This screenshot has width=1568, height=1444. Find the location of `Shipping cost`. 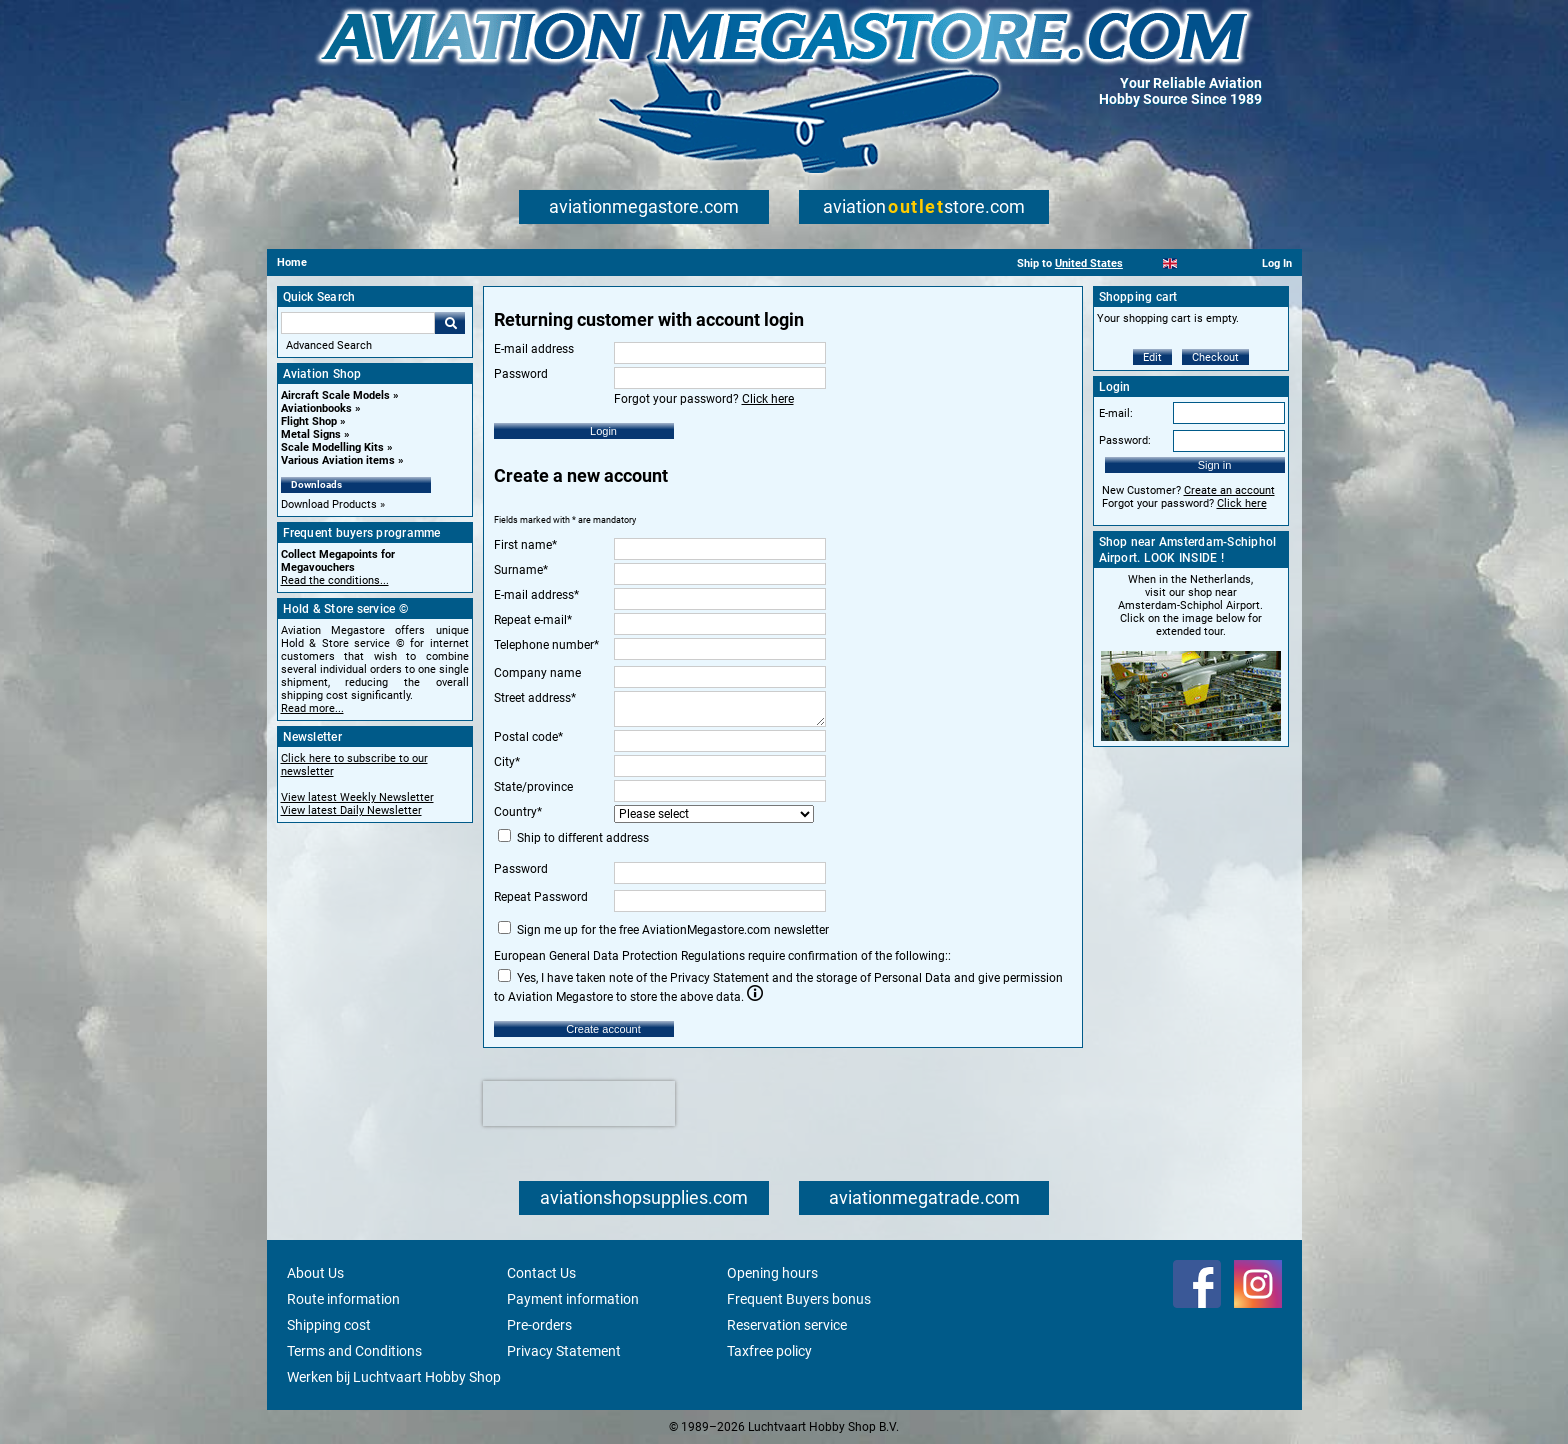

Shipping cost is located at coordinates (329, 1325).